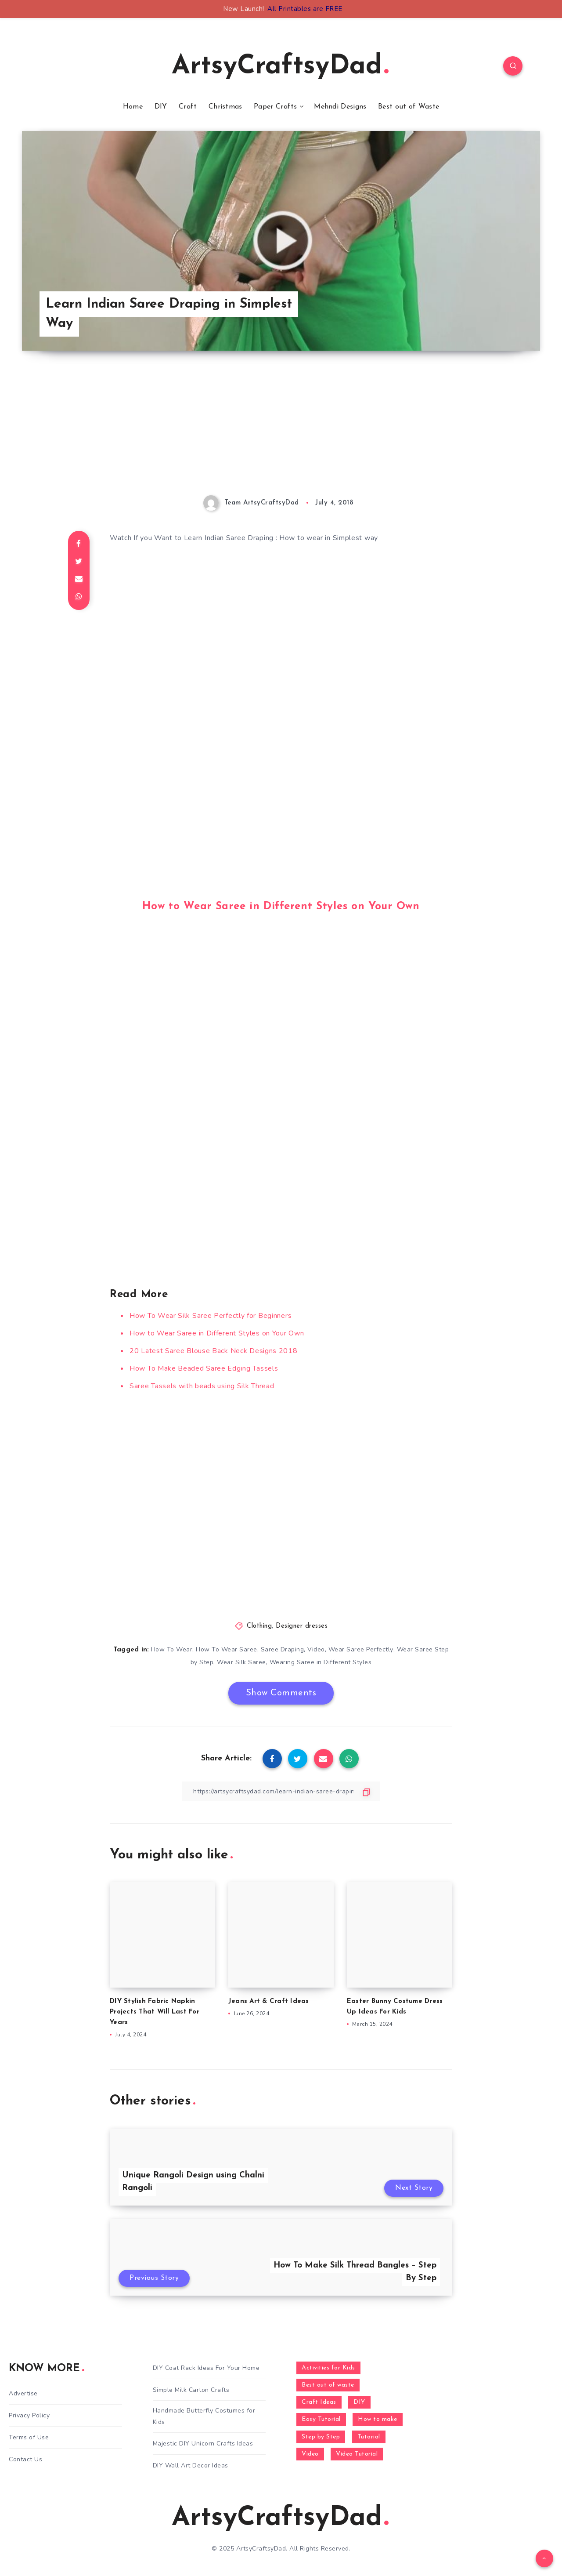 The height and width of the screenshot is (2576, 562). What do you see at coordinates (133, 106) in the screenshot?
I see `Home` at bounding box center [133, 106].